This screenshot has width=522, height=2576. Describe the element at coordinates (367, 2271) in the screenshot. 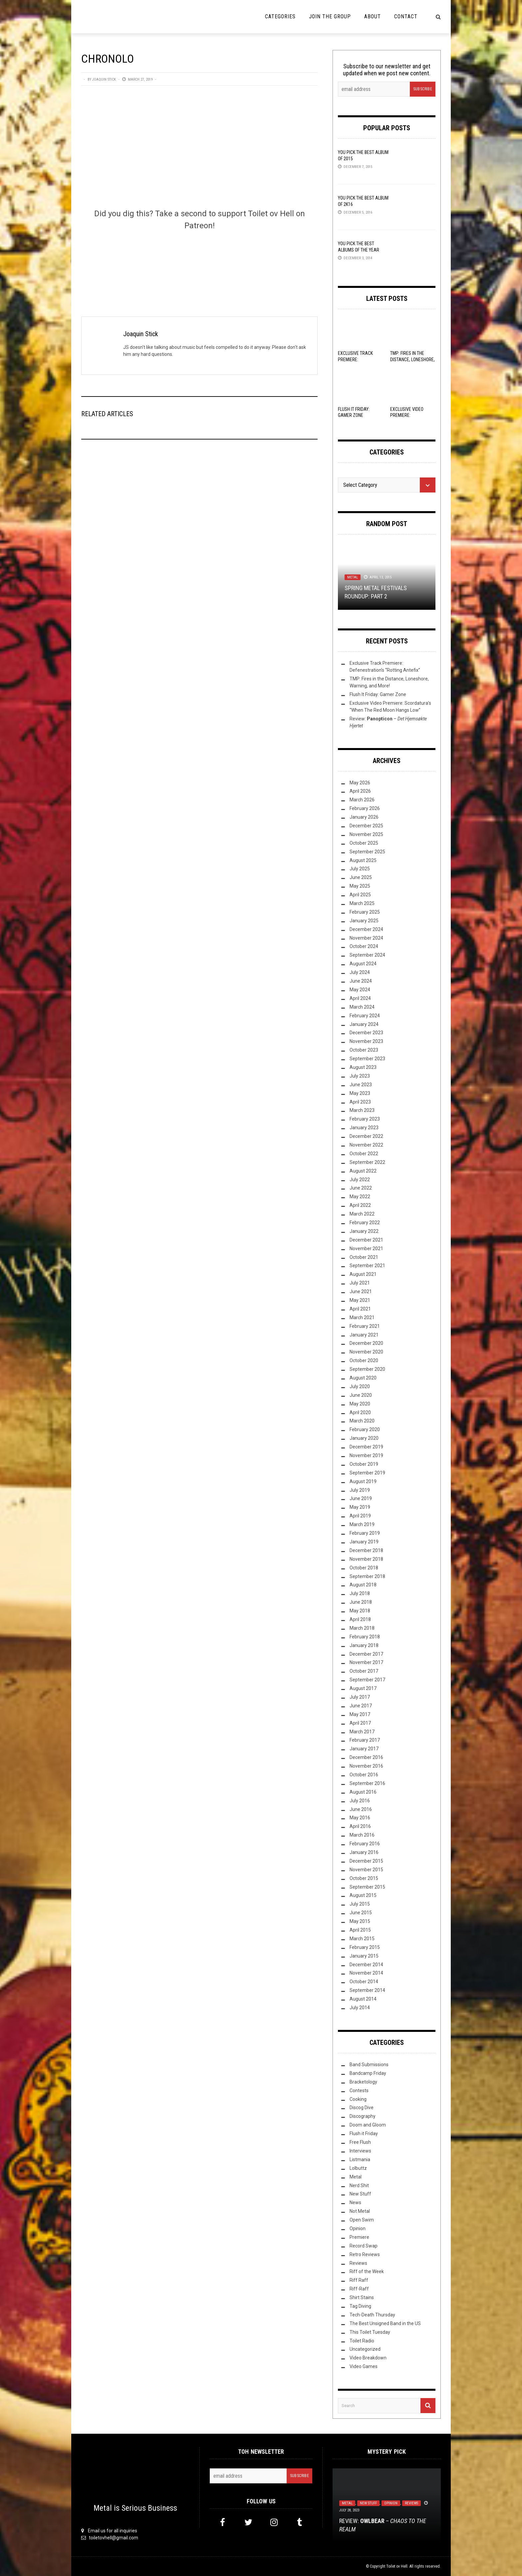

I see `Riff of the Week` at that location.